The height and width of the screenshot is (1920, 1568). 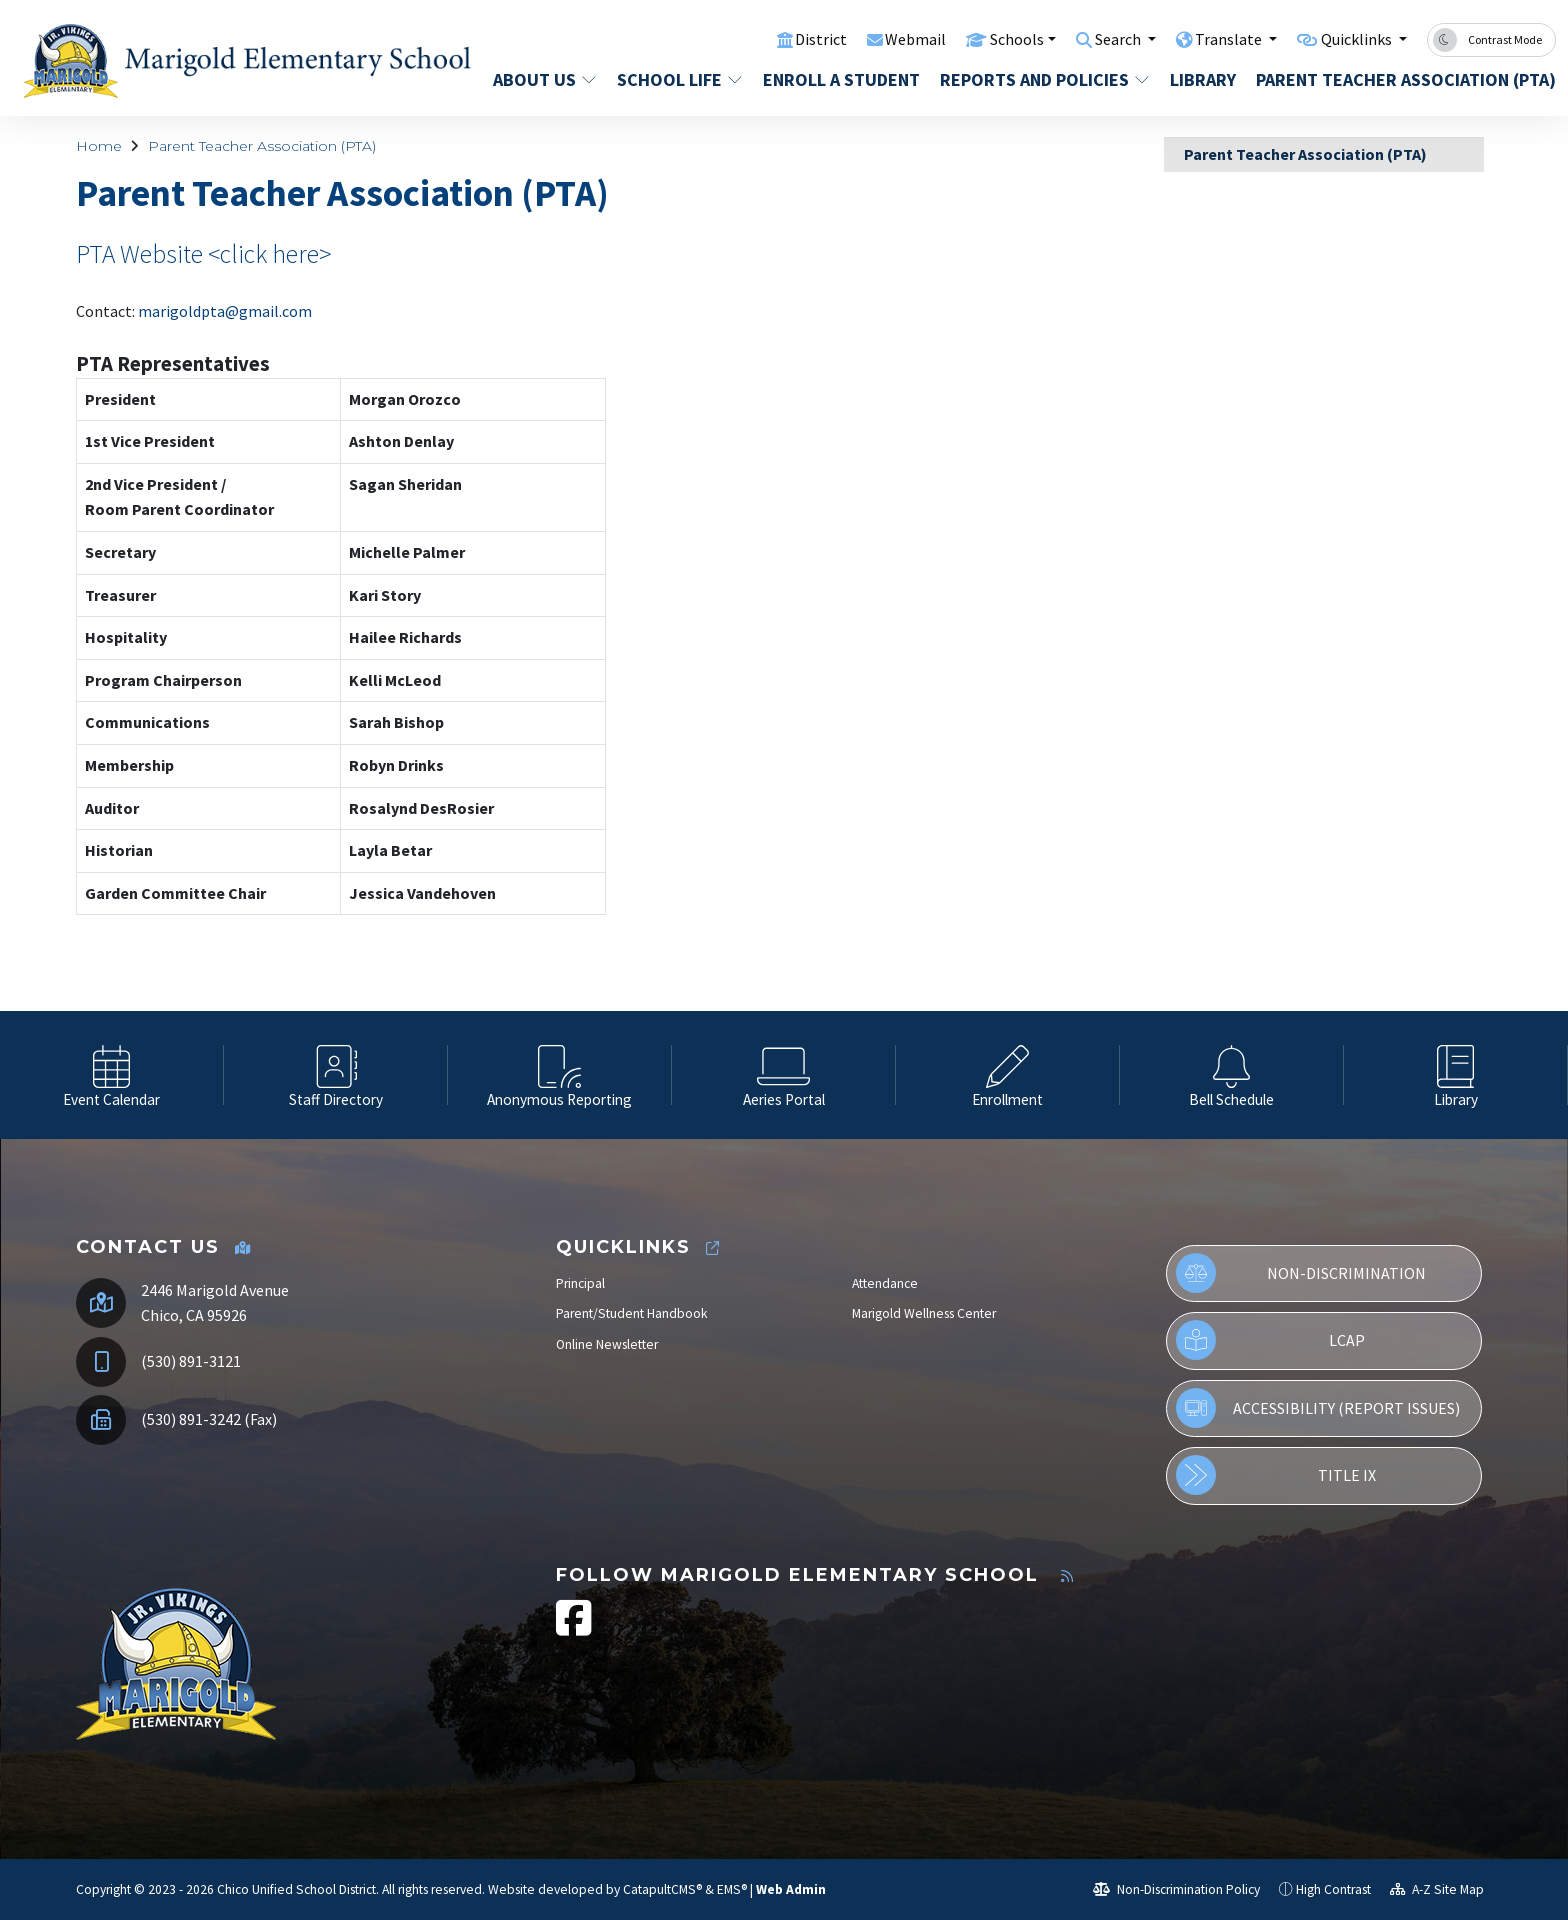 I want to click on Marigold Wellness Center, so click(x=924, y=1313).